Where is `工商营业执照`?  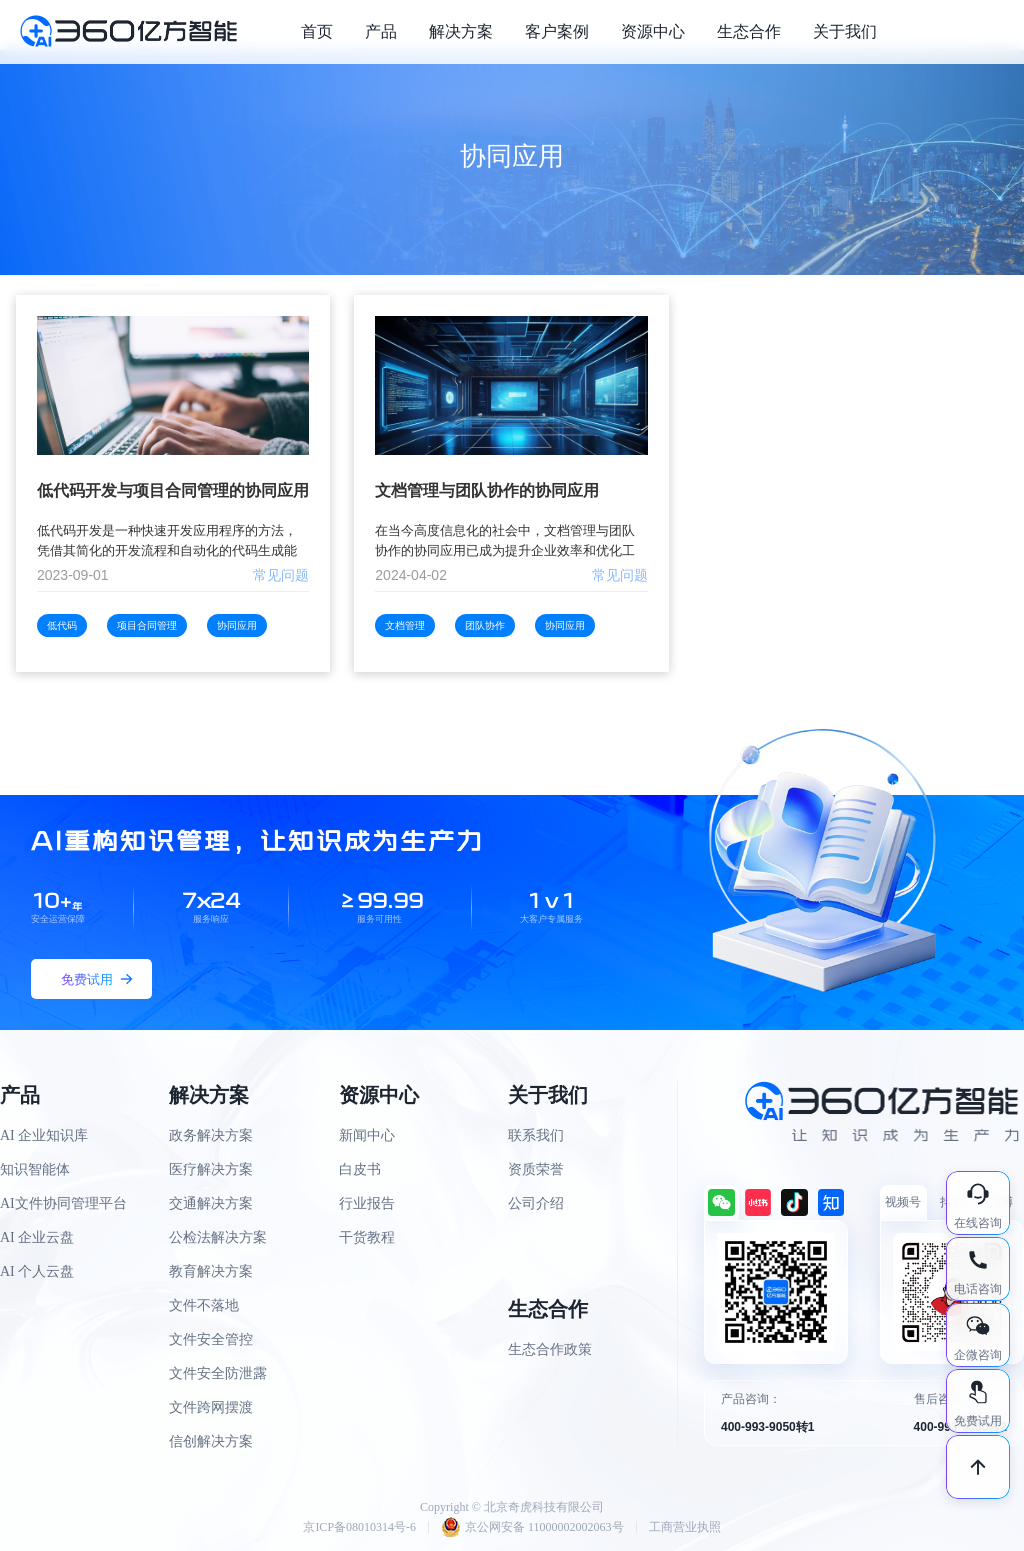 工商营业执照 is located at coordinates (685, 1527).